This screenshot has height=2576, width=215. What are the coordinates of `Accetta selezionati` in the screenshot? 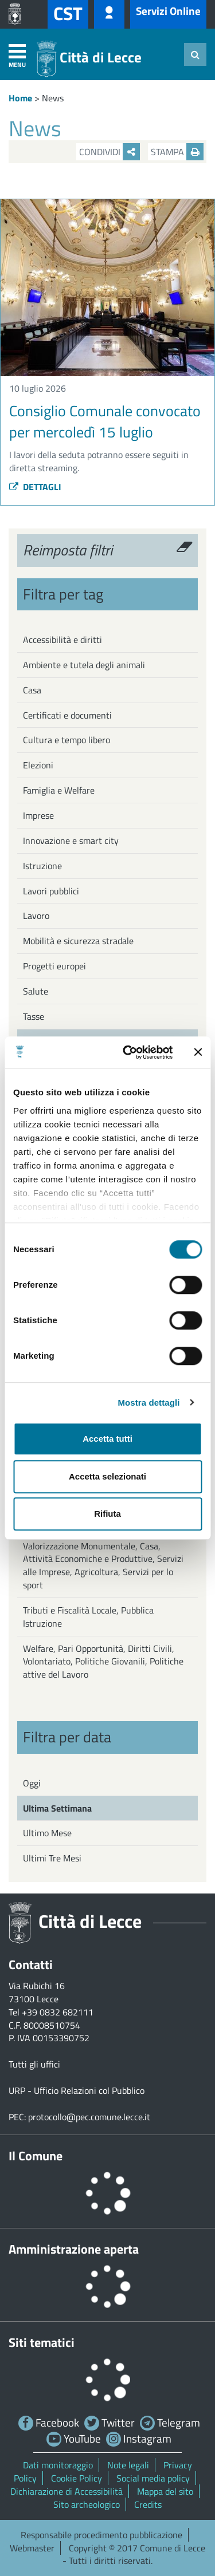 It's located at (107, 1476).